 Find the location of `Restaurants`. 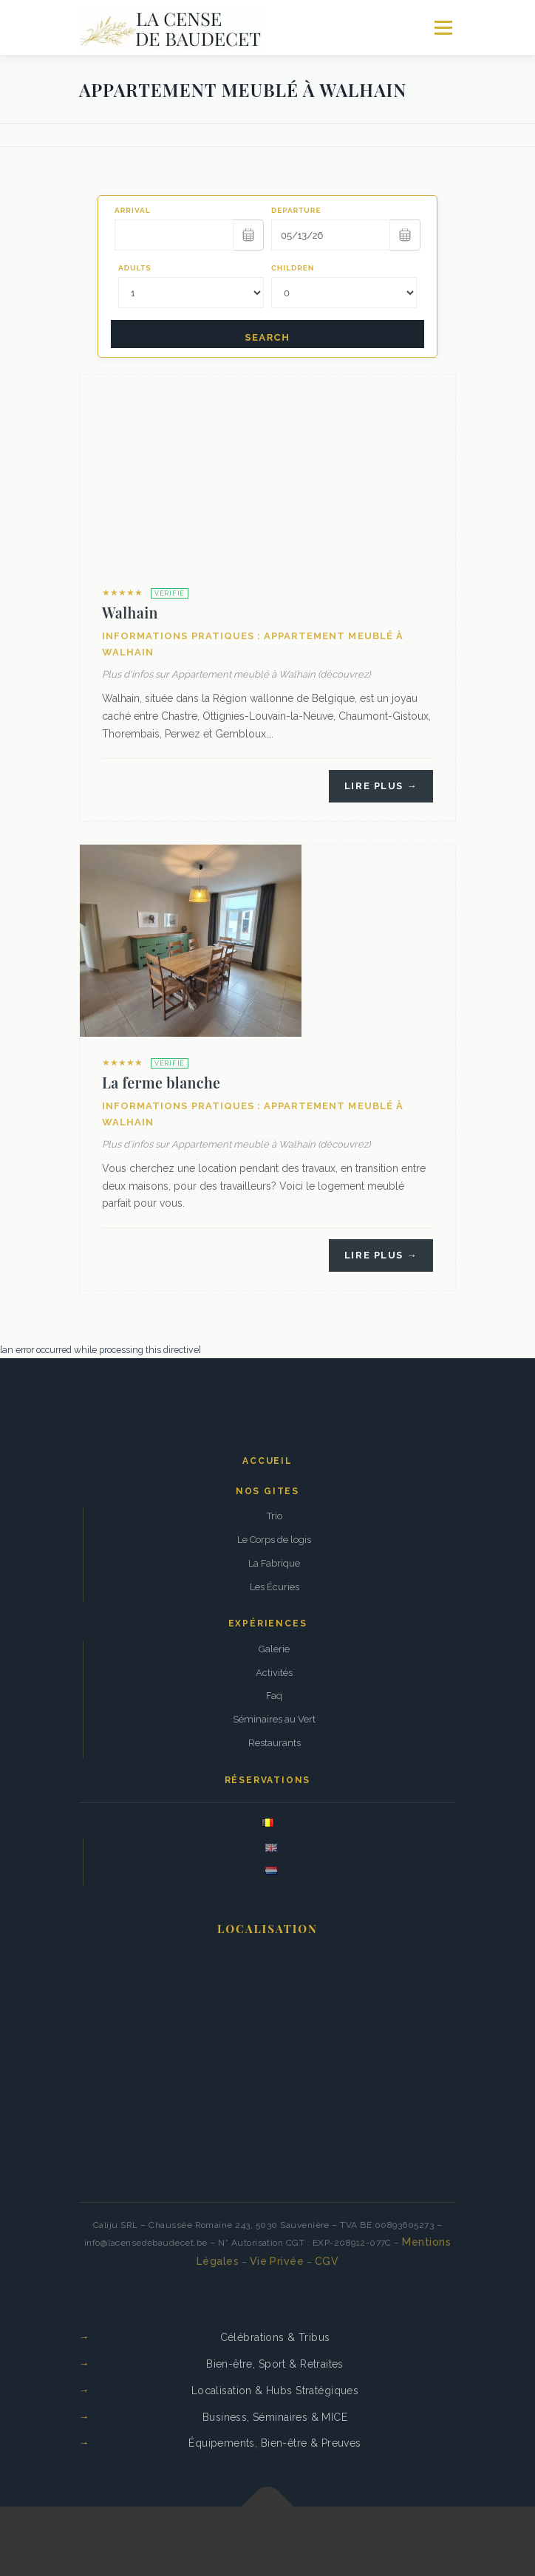

Restaurants is located at coordinates (274, 1742).